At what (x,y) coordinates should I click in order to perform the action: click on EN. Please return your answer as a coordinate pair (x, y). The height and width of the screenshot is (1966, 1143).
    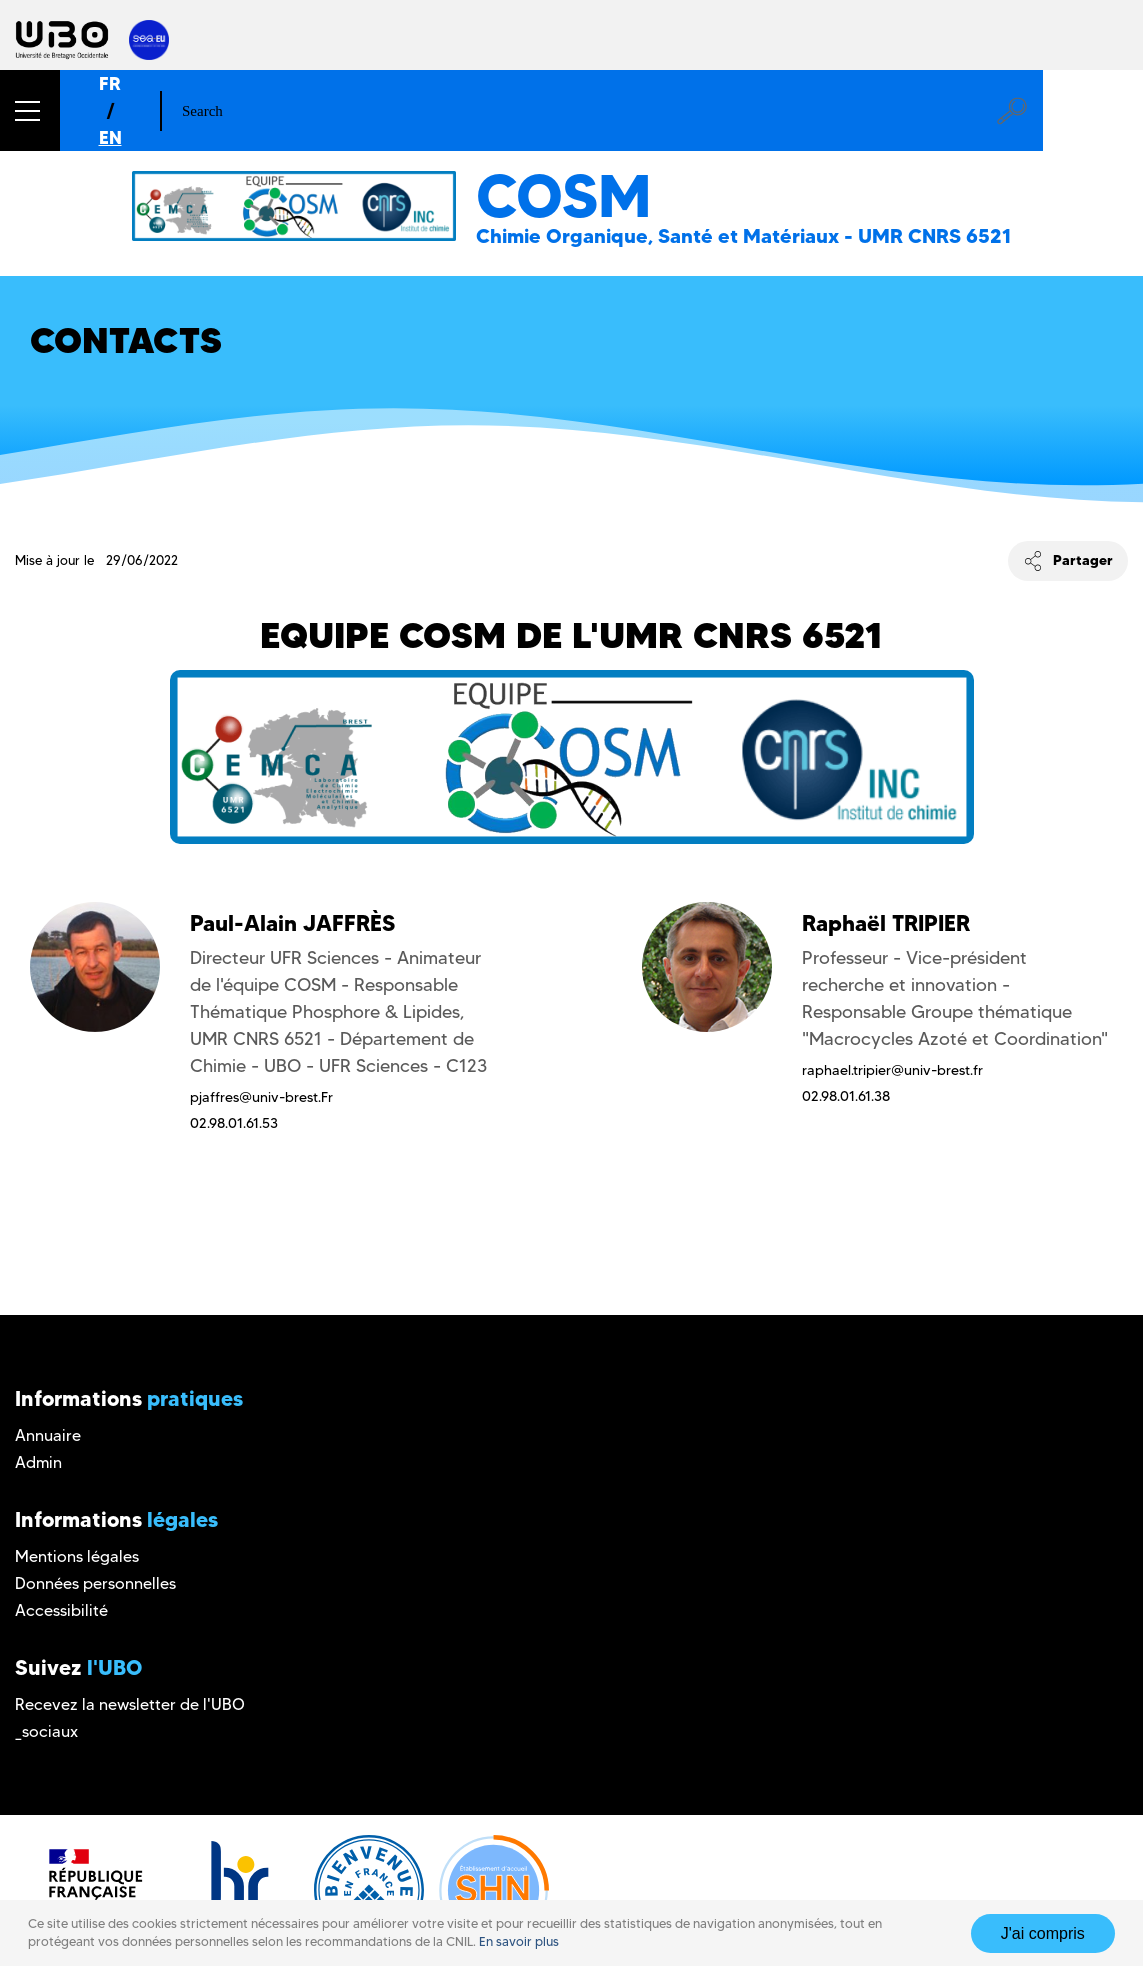
    Looking at the image, I should click on (110, 137).